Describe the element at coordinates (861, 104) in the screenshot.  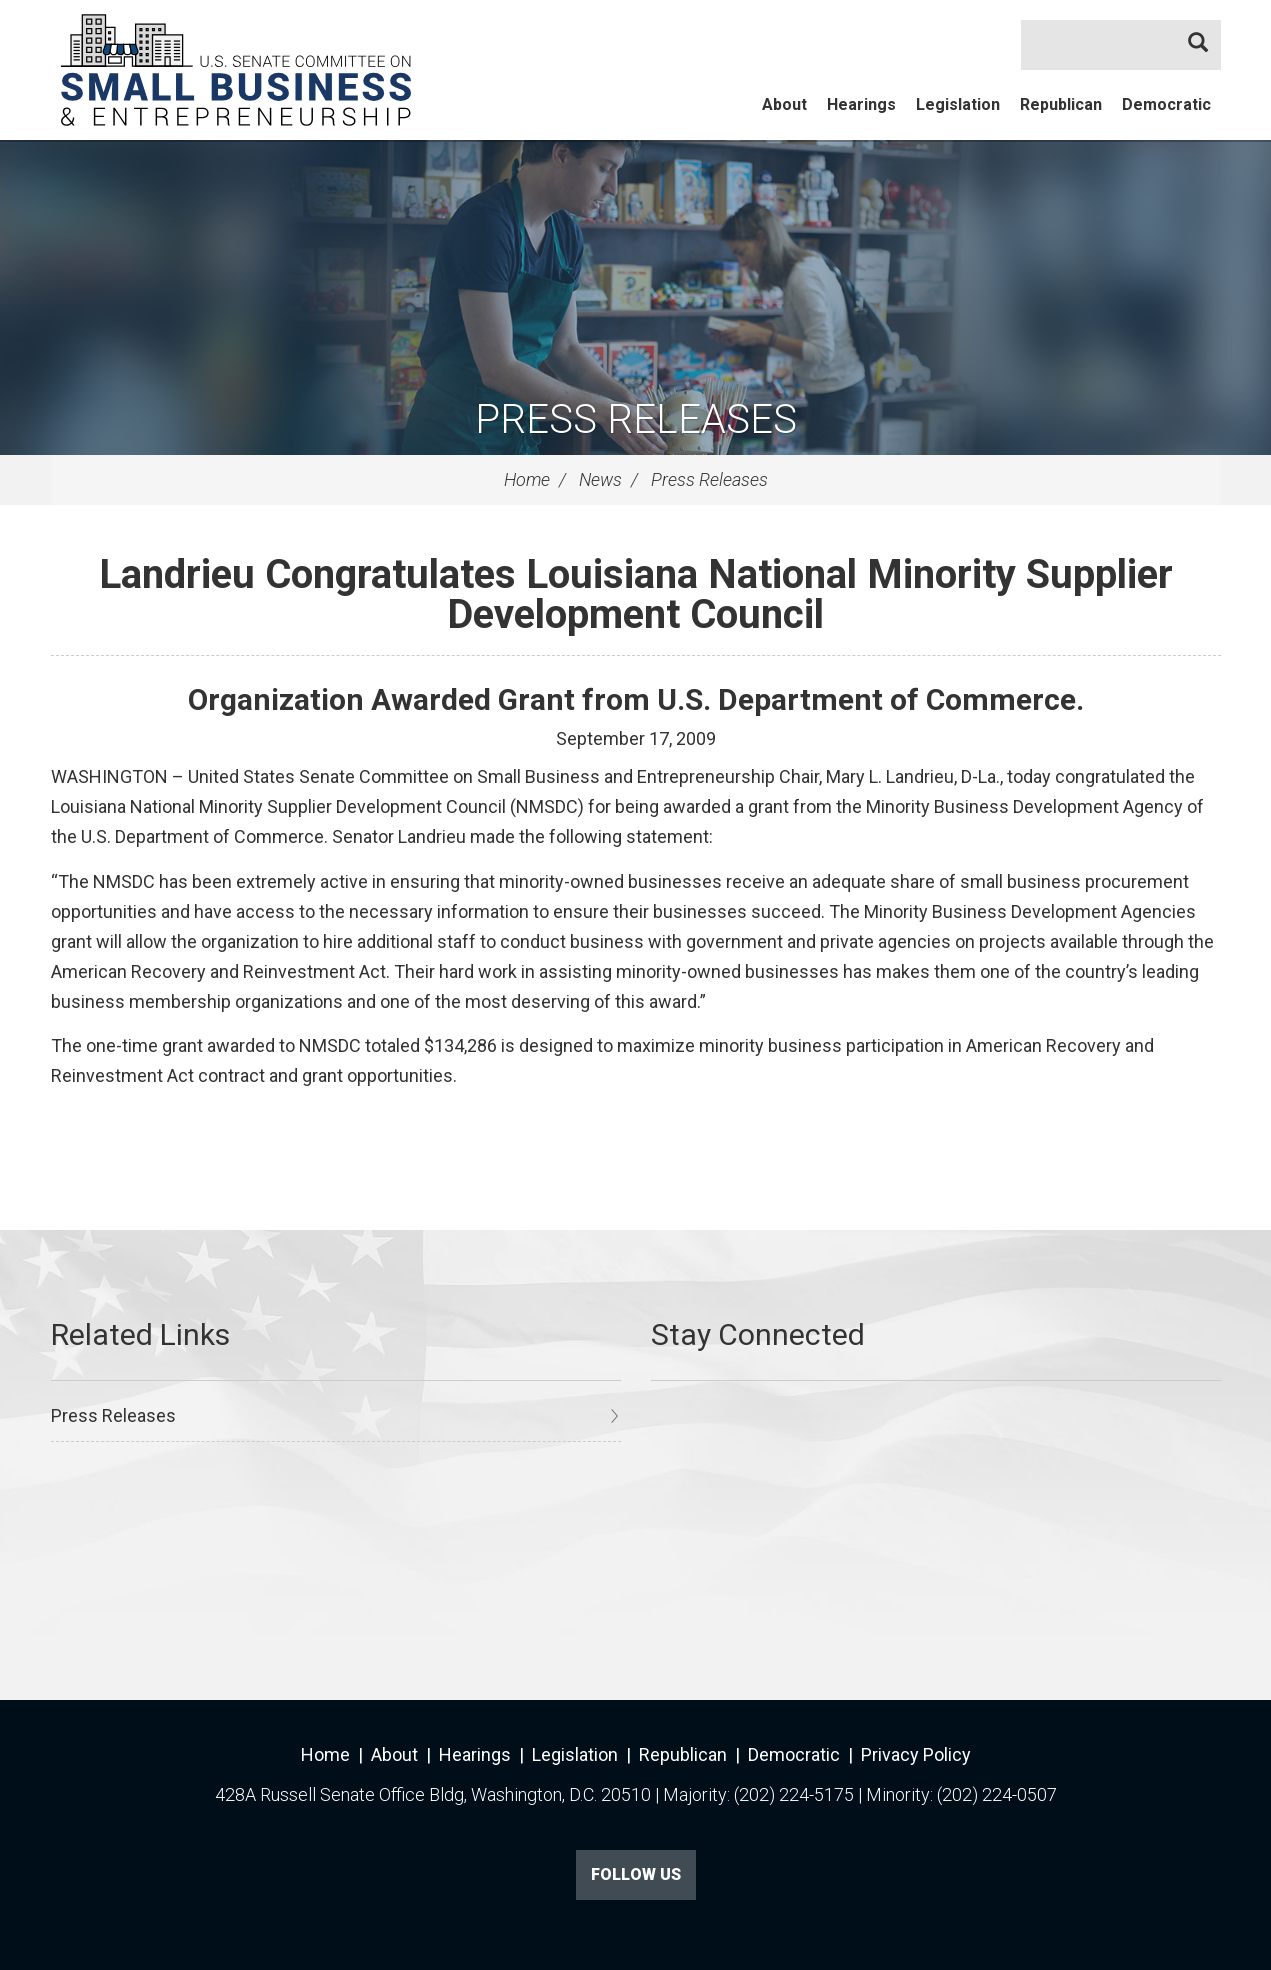
I see `Hearings` at that location.